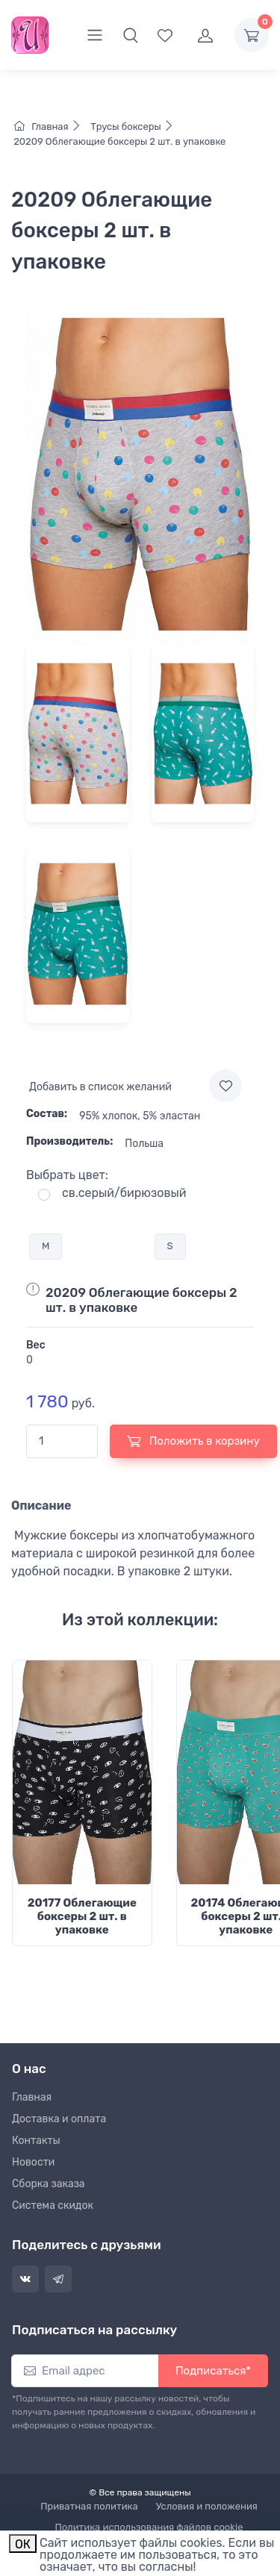  What do you see at coordinates (193, 1441) in the screenshot?
I see `Положить в корзину` at bounding box center [193, 1441].